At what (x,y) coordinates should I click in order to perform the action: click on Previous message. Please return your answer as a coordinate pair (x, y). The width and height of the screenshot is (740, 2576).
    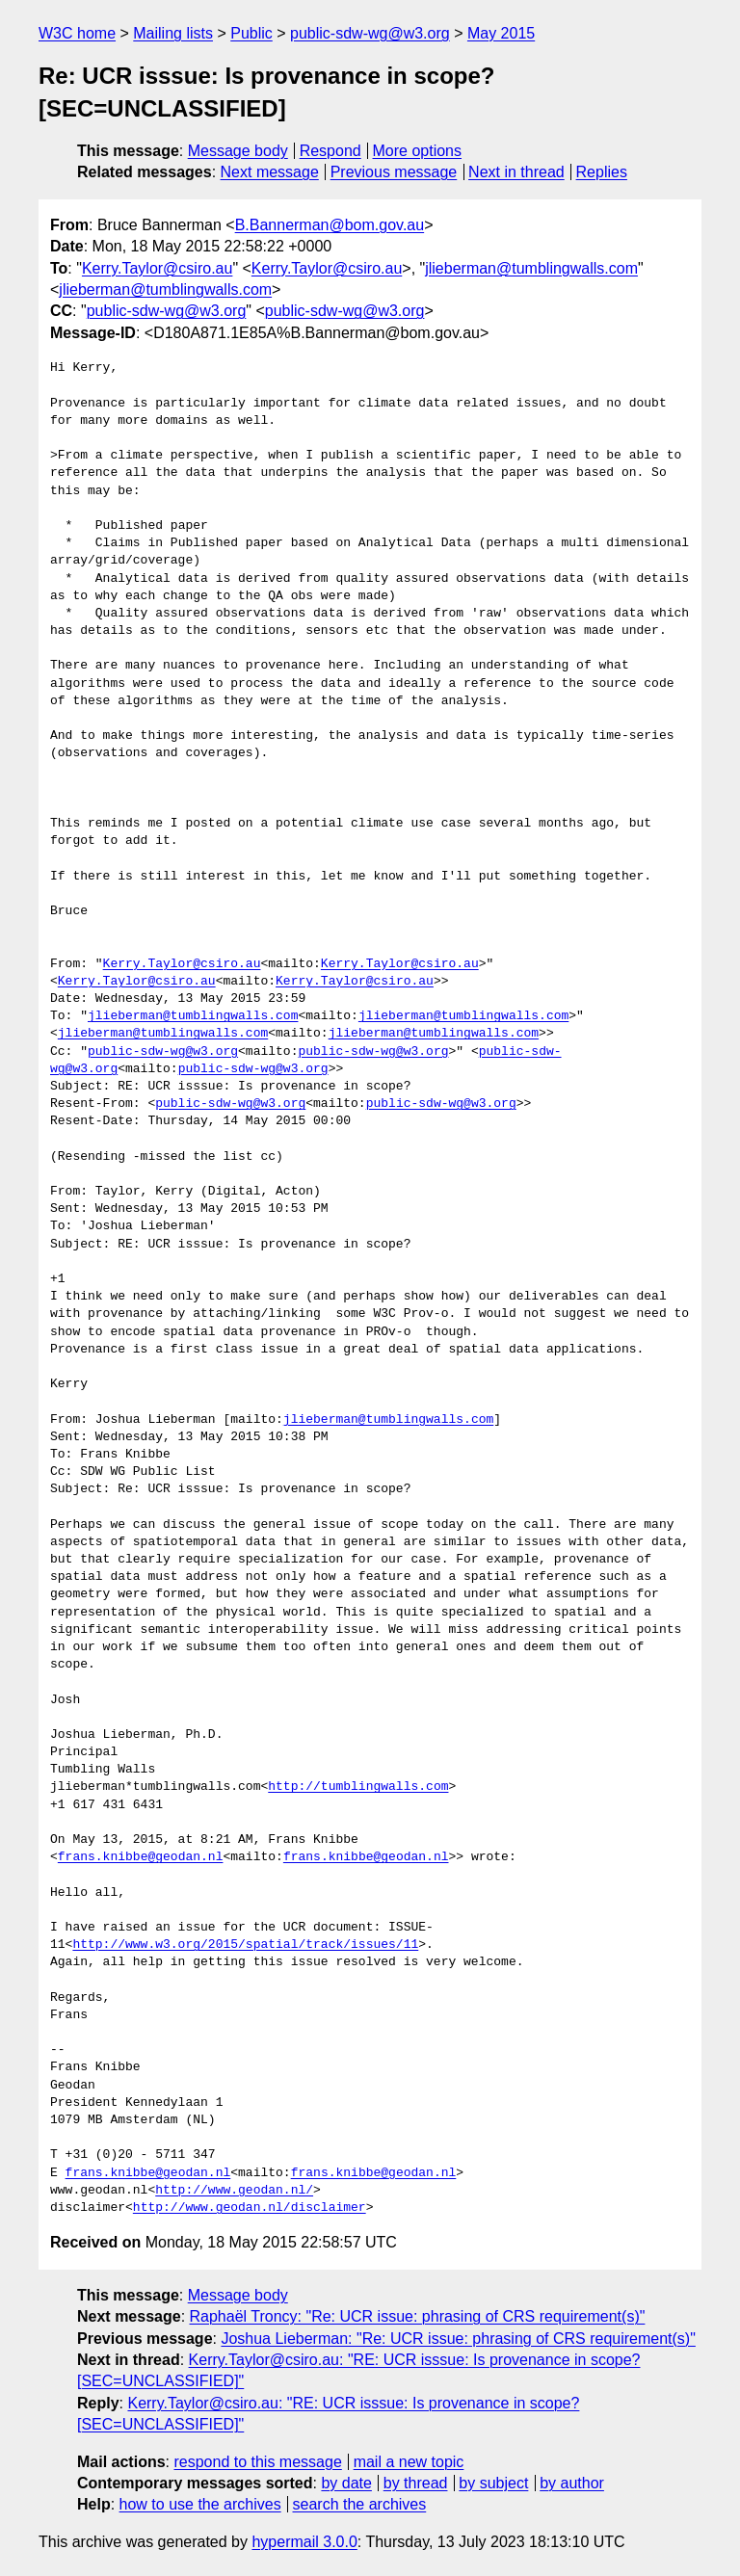
    Looking at the image, I should click on (394, 172).